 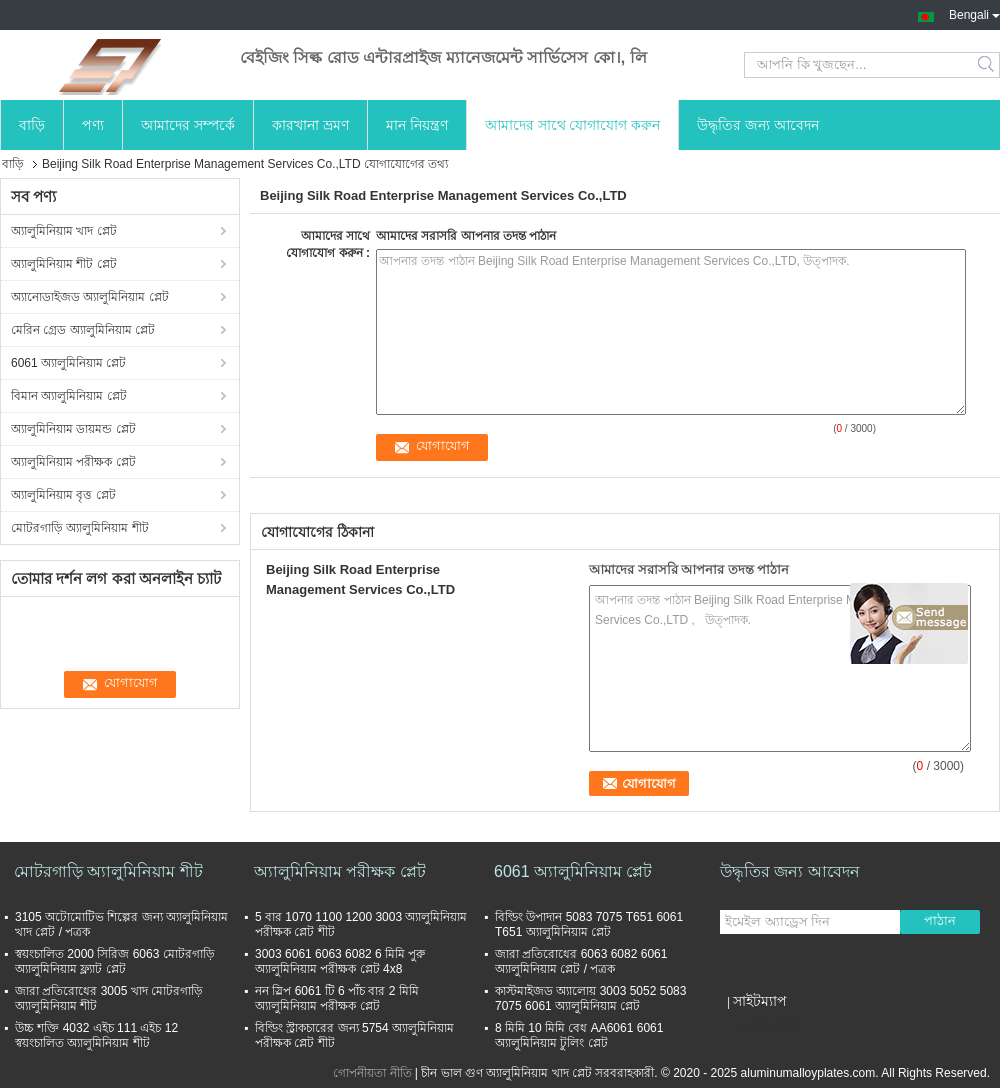 I want to click on কারখানা ভ্রমণ, so click(x=310, y=125).